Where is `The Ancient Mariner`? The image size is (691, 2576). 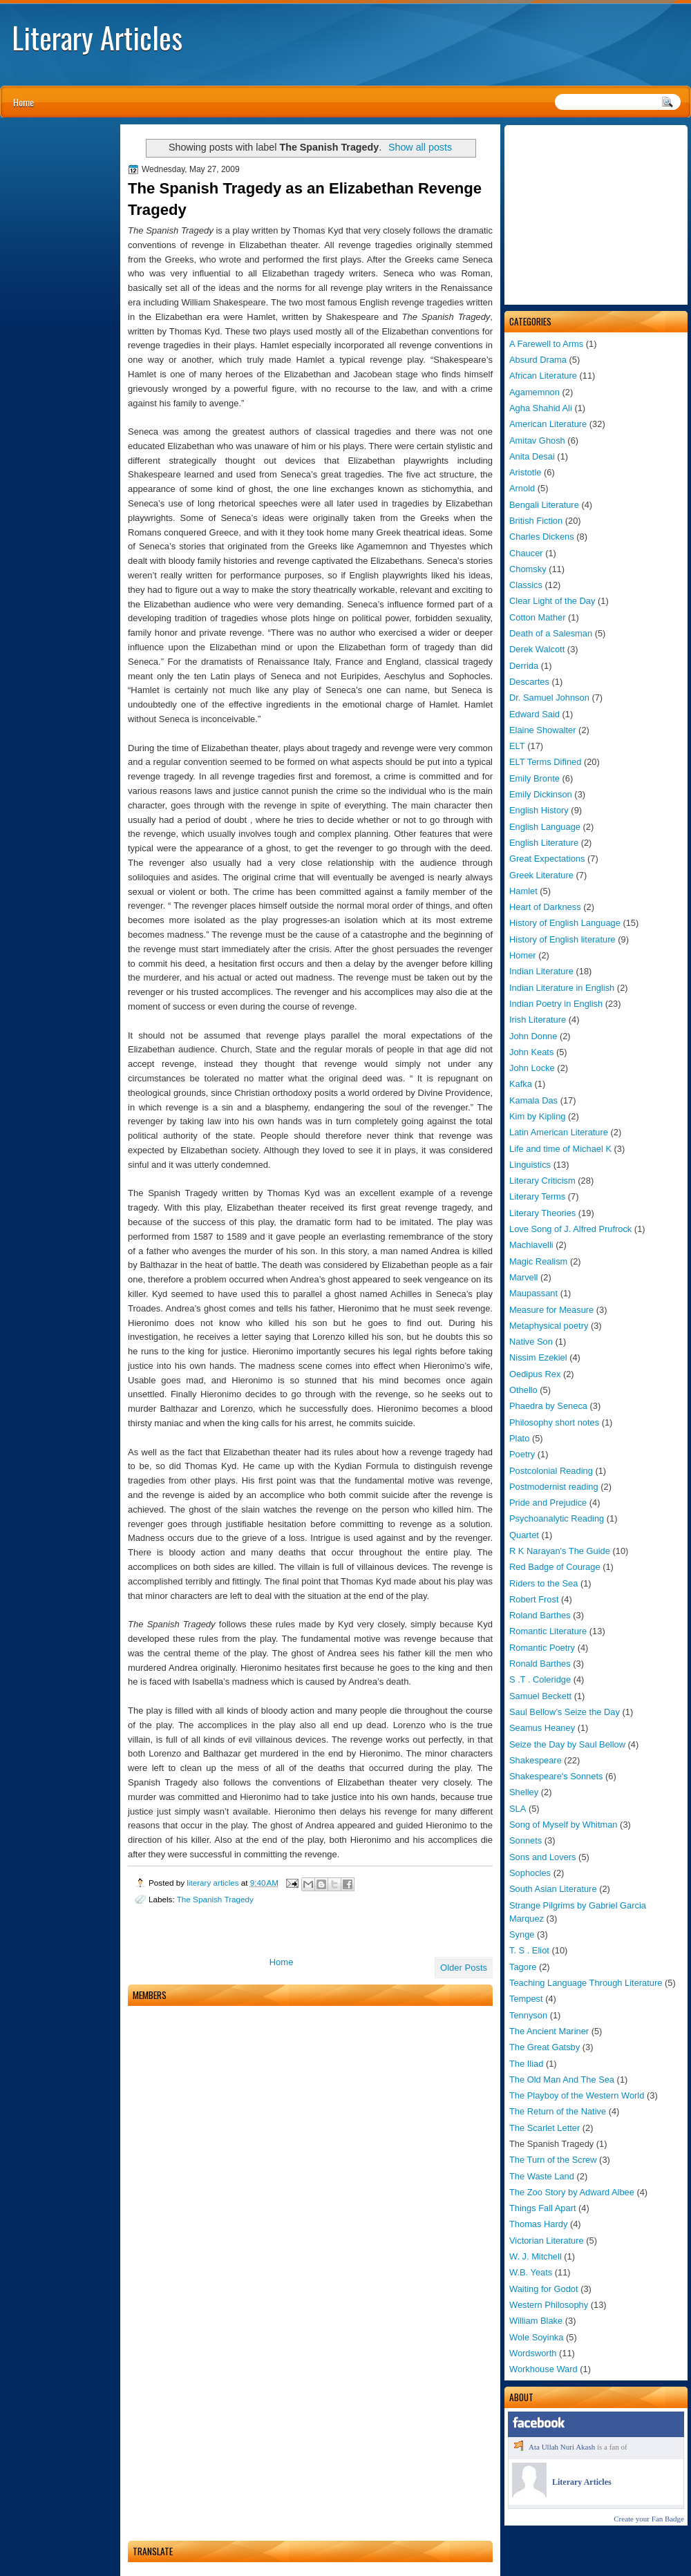 The Ancient Mariner is located at coordinates (549, 2031).